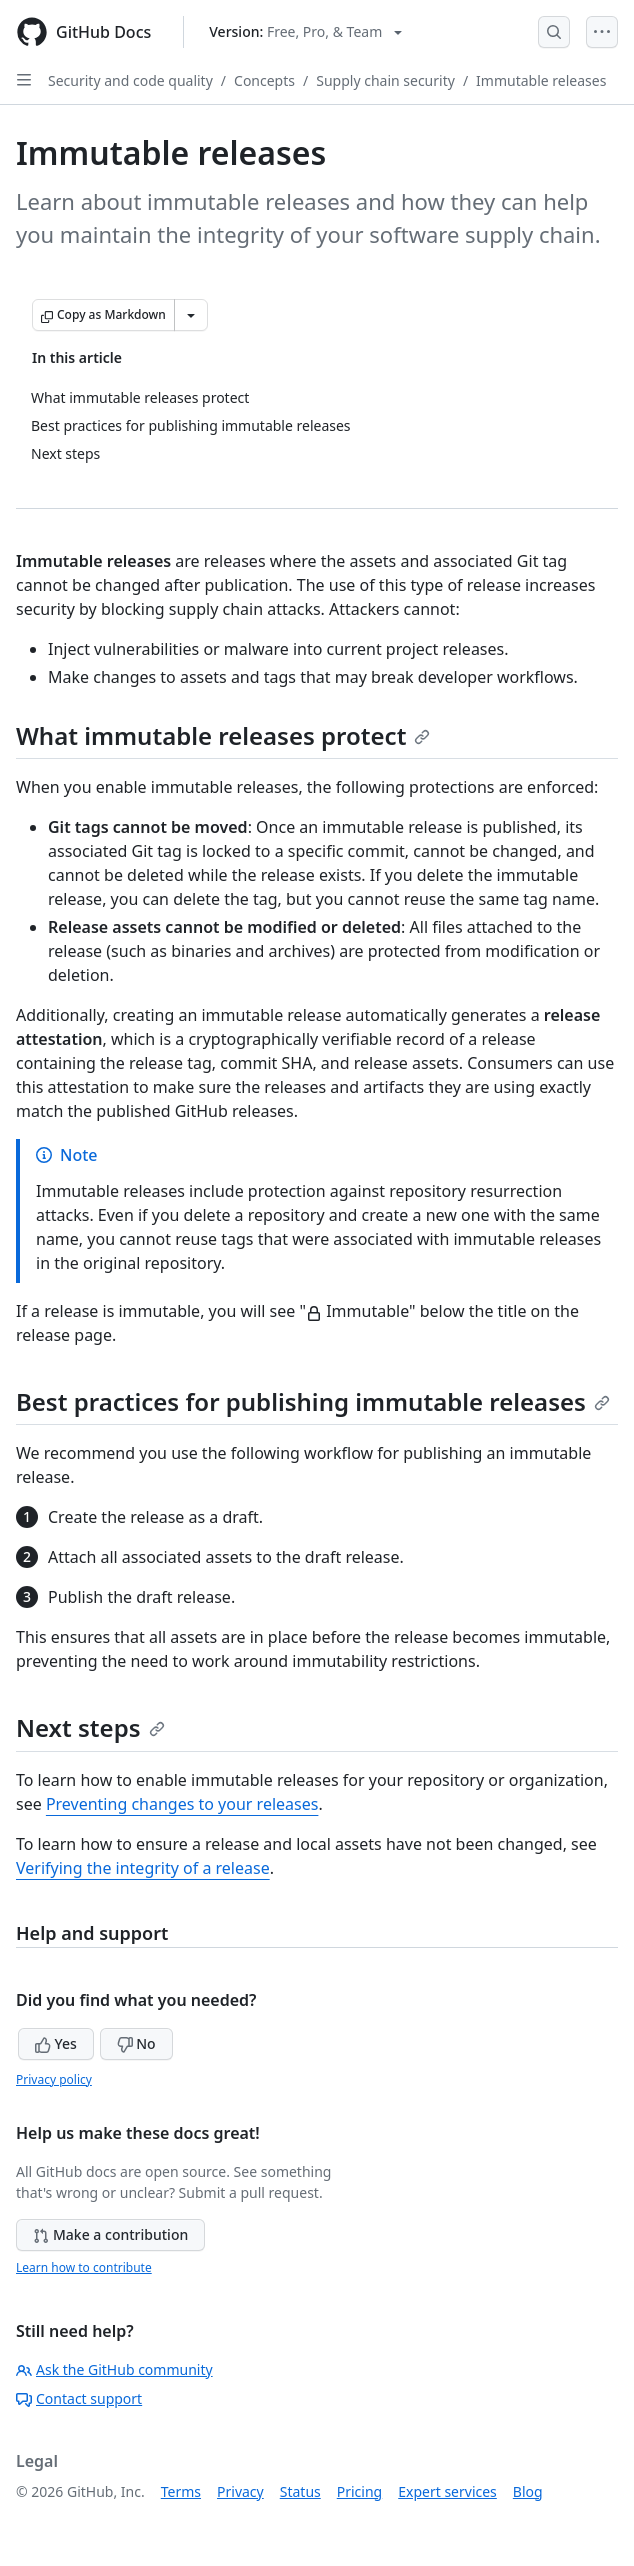  I want to click on Preventing changes to your releases, so click(182, 1804).